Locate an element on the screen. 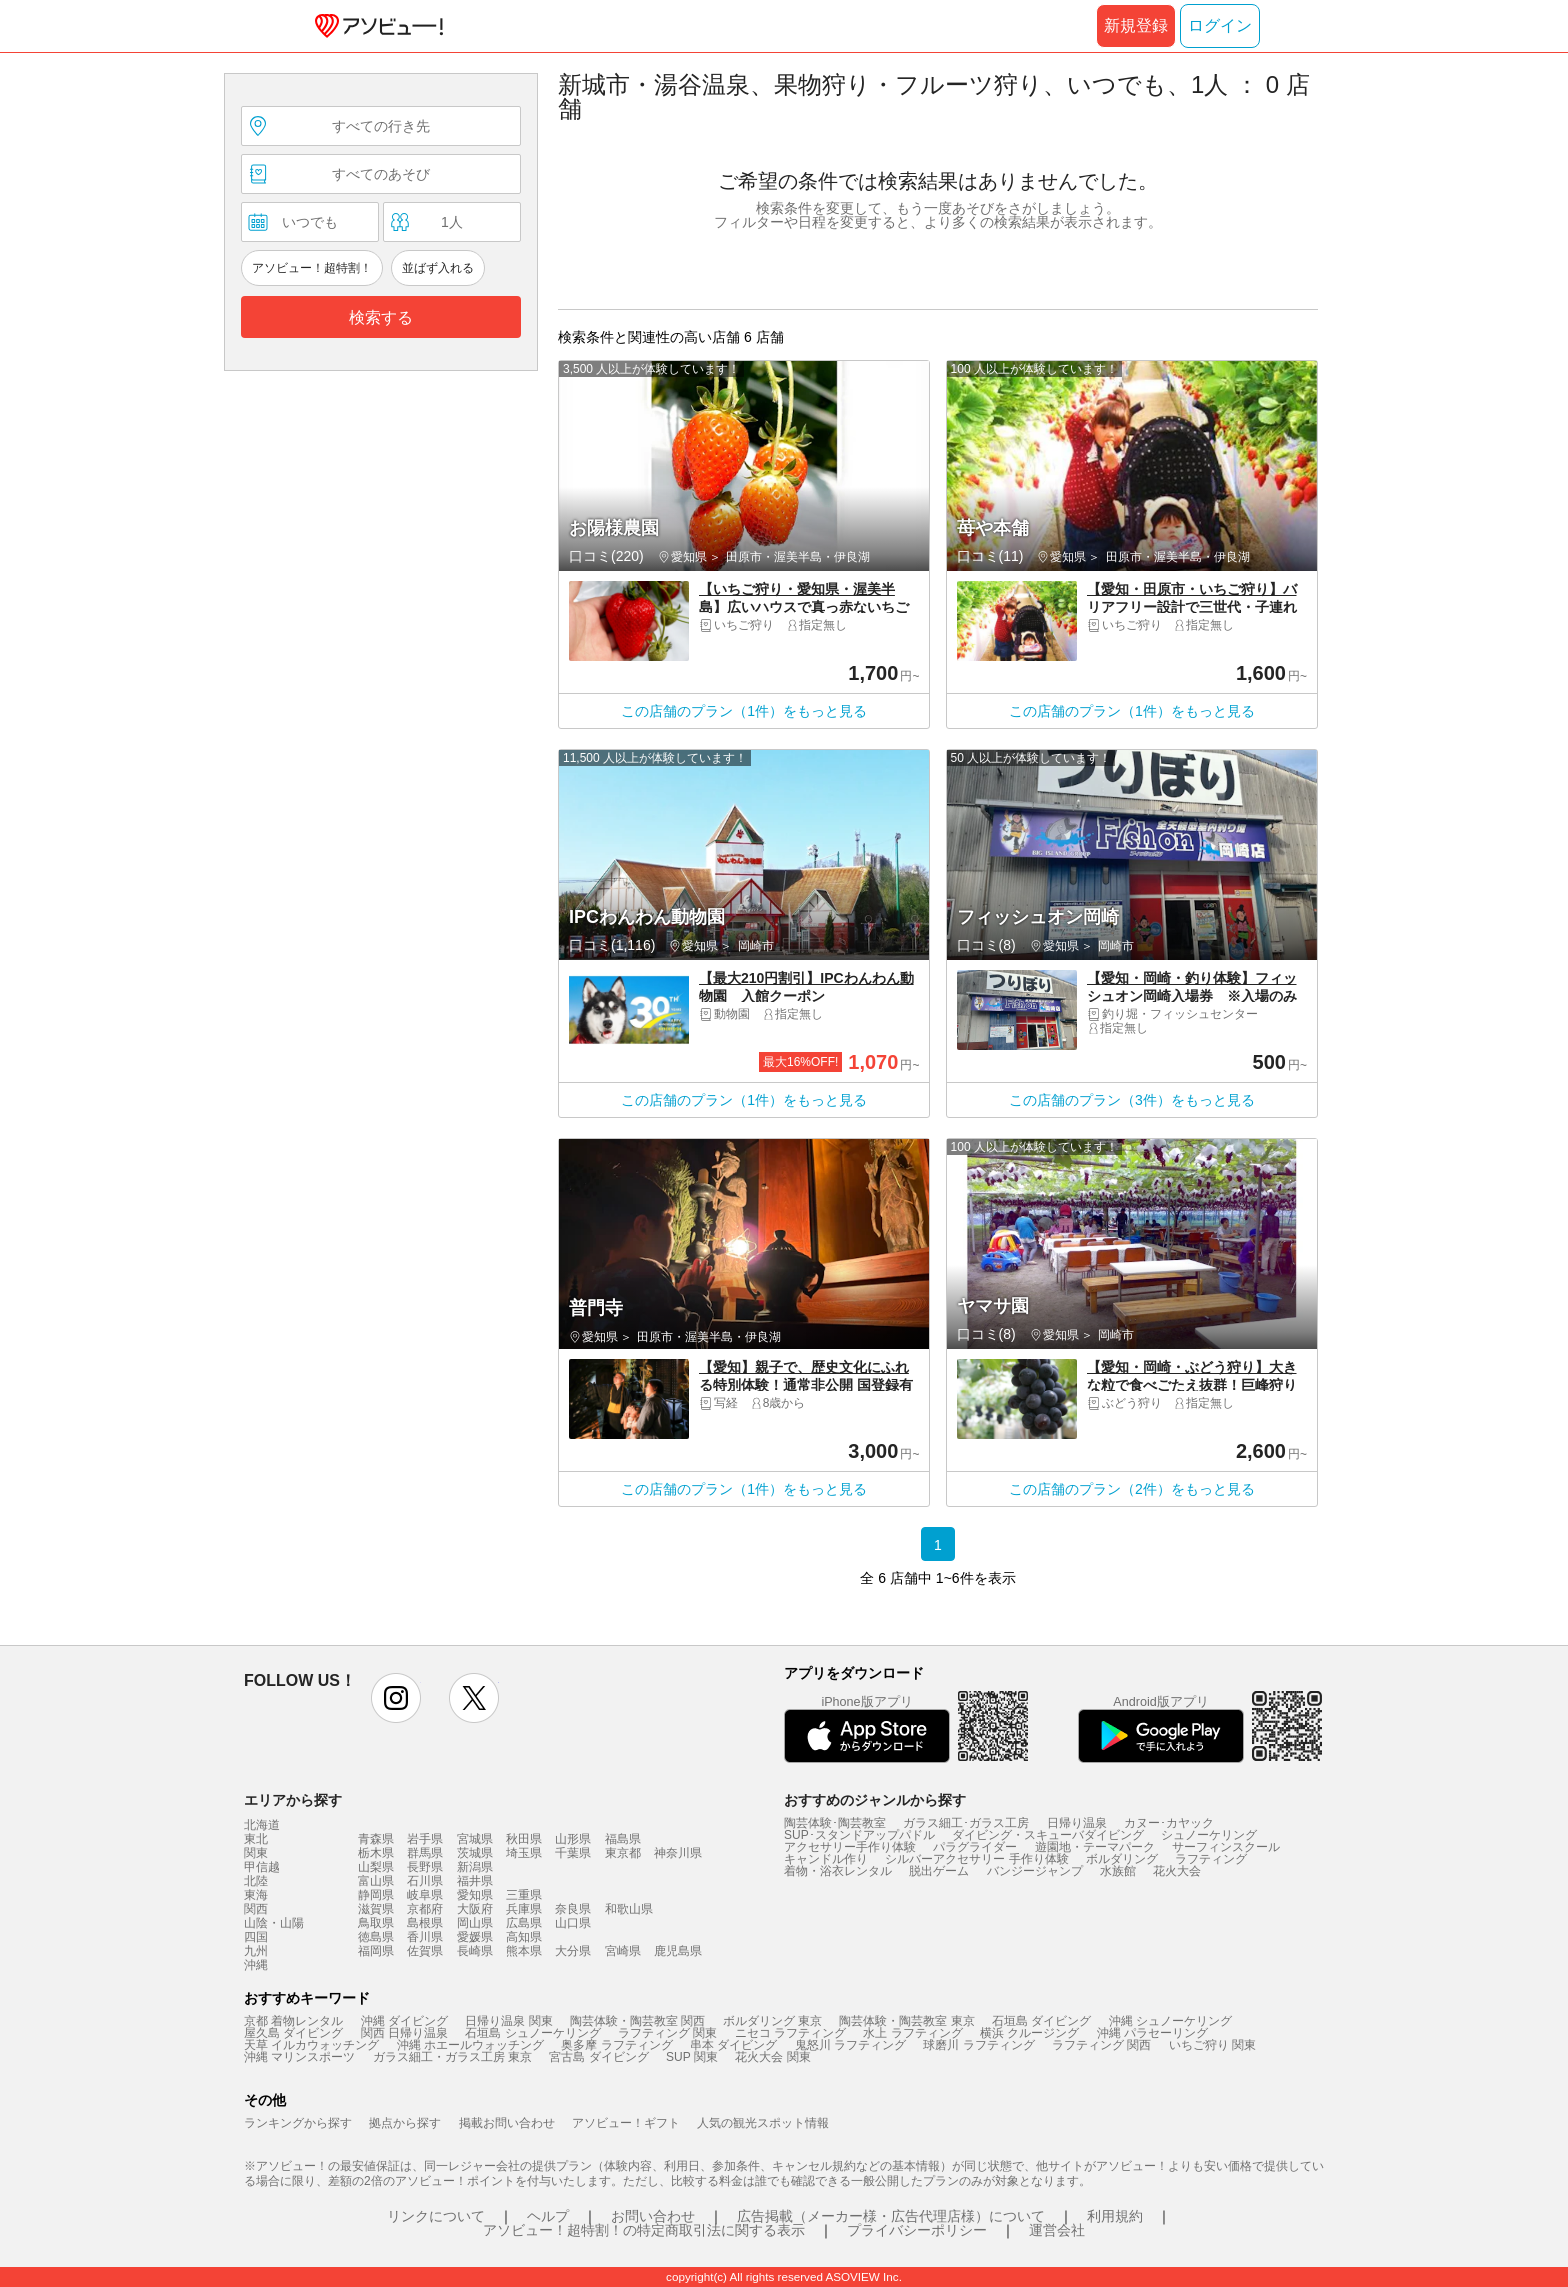 The height and width of the screenshot is (2287, 1568). ボルダリング 東京 is located at coordinates (772, 2021).